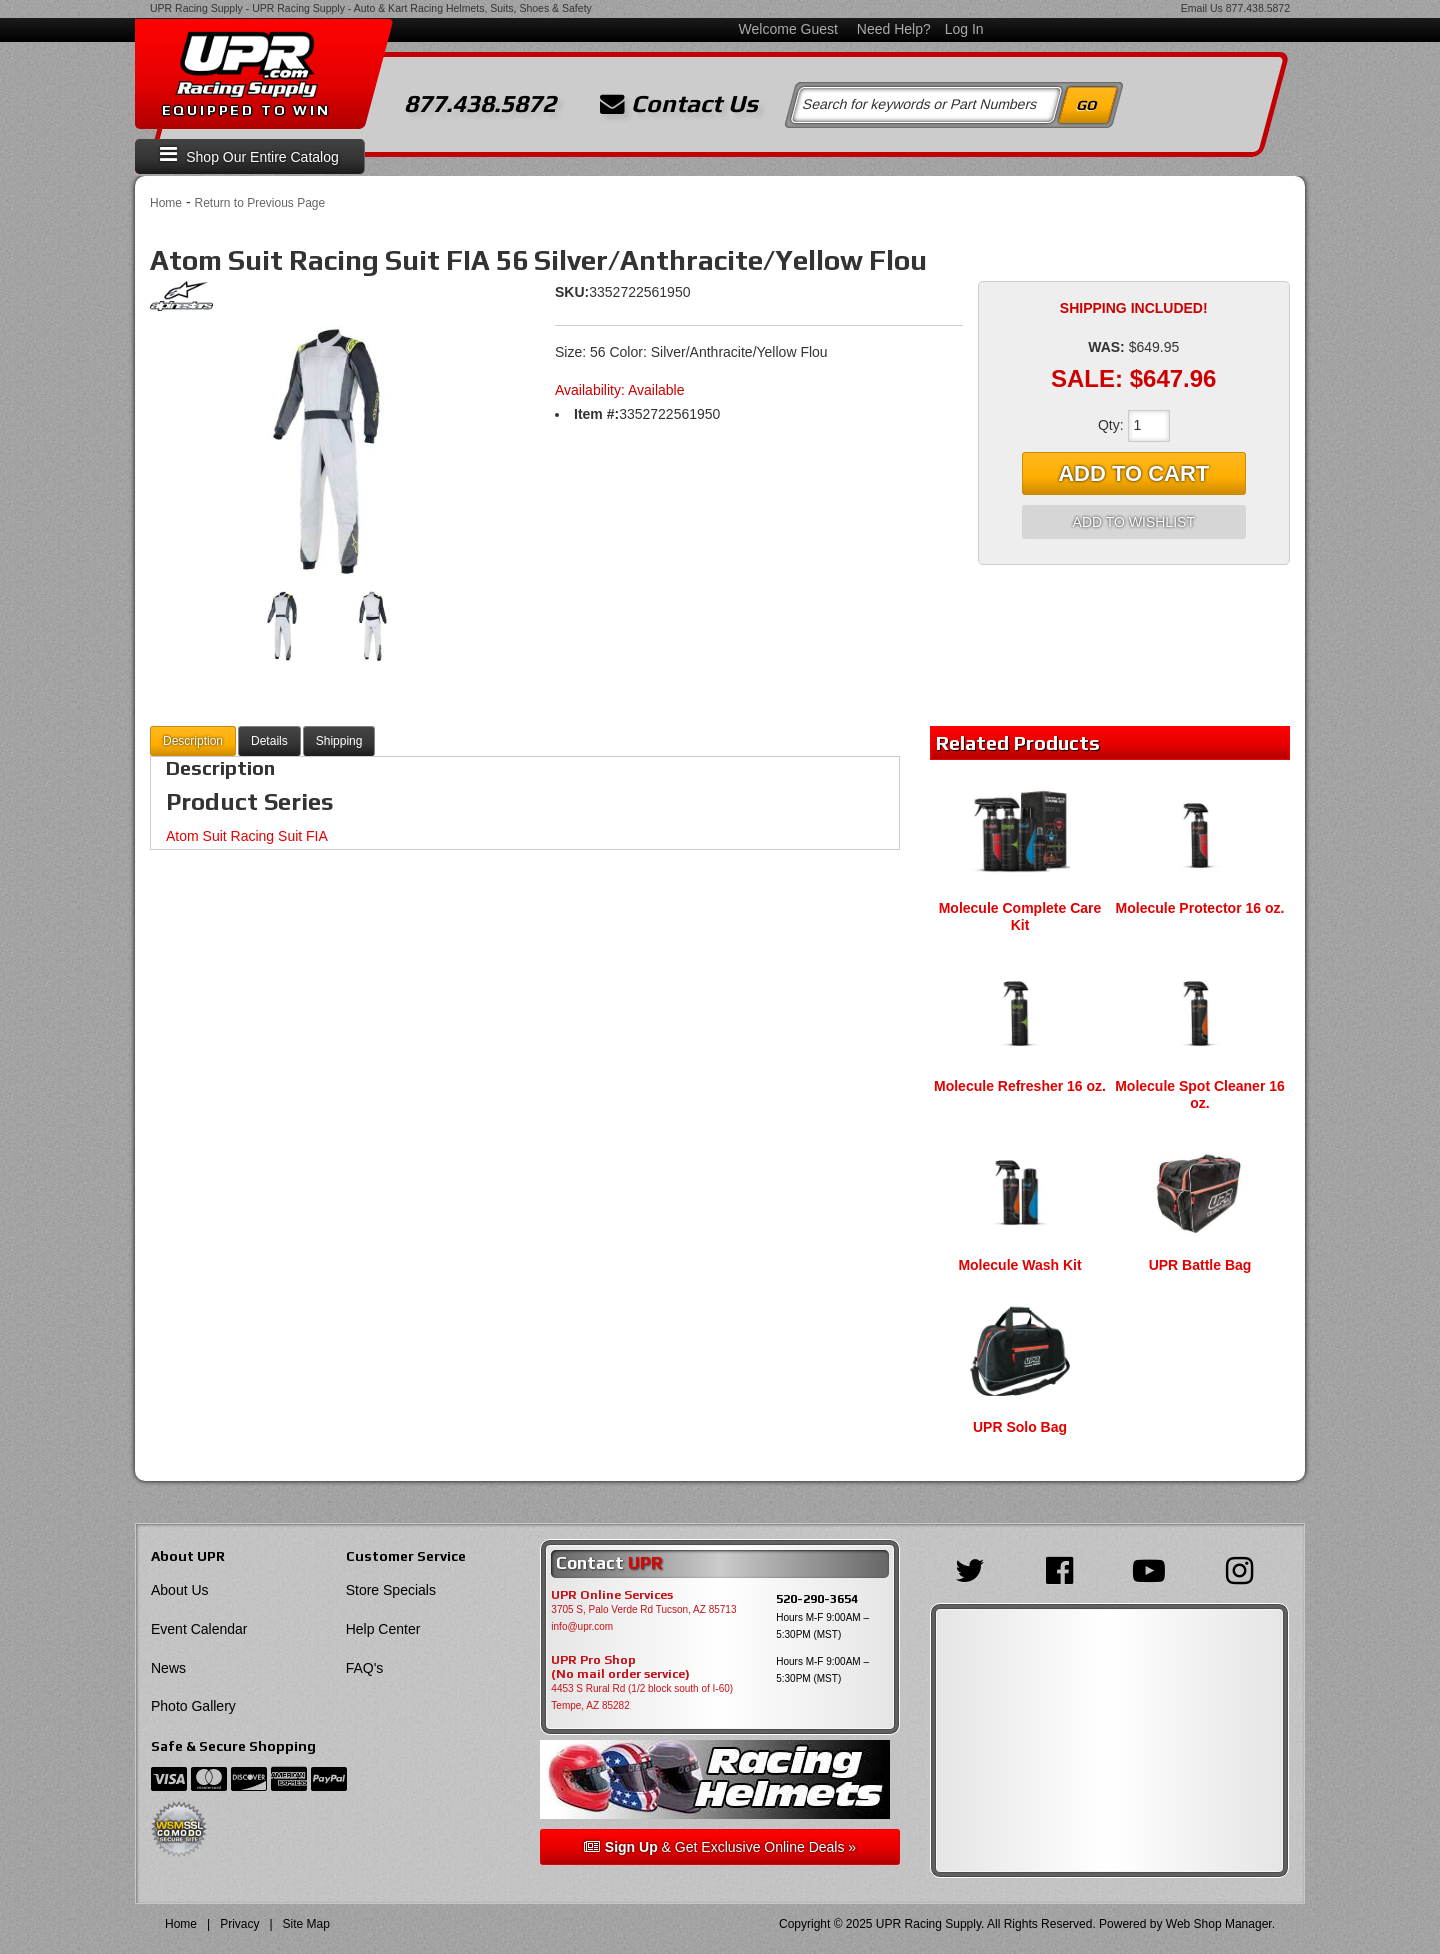  Describe the element at coordinates (1200, 908) in the screenshot. I see `Molecule Protector 16 oz.` at that location.